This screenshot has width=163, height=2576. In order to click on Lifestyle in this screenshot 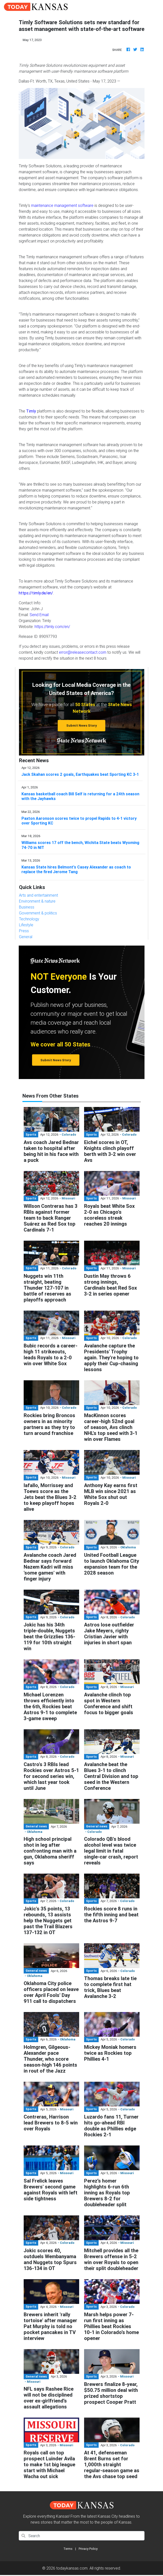, I will do `click(26, 924)`.